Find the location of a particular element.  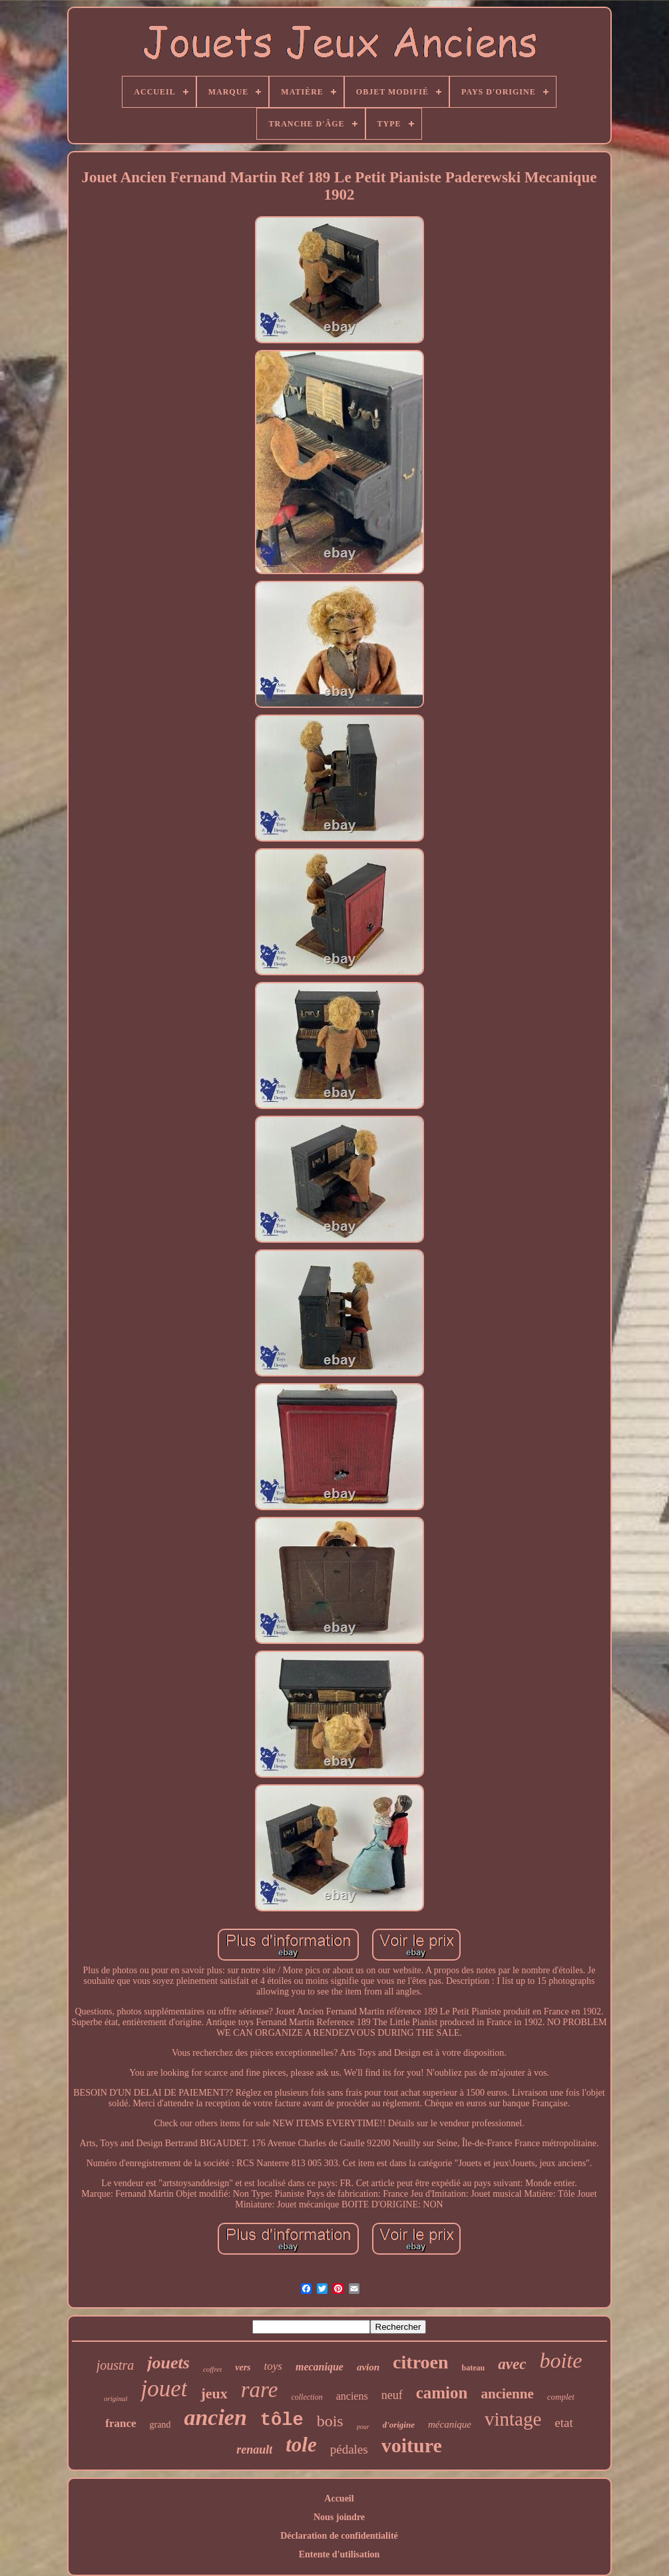

renault is located at coordinates (254, 2449).